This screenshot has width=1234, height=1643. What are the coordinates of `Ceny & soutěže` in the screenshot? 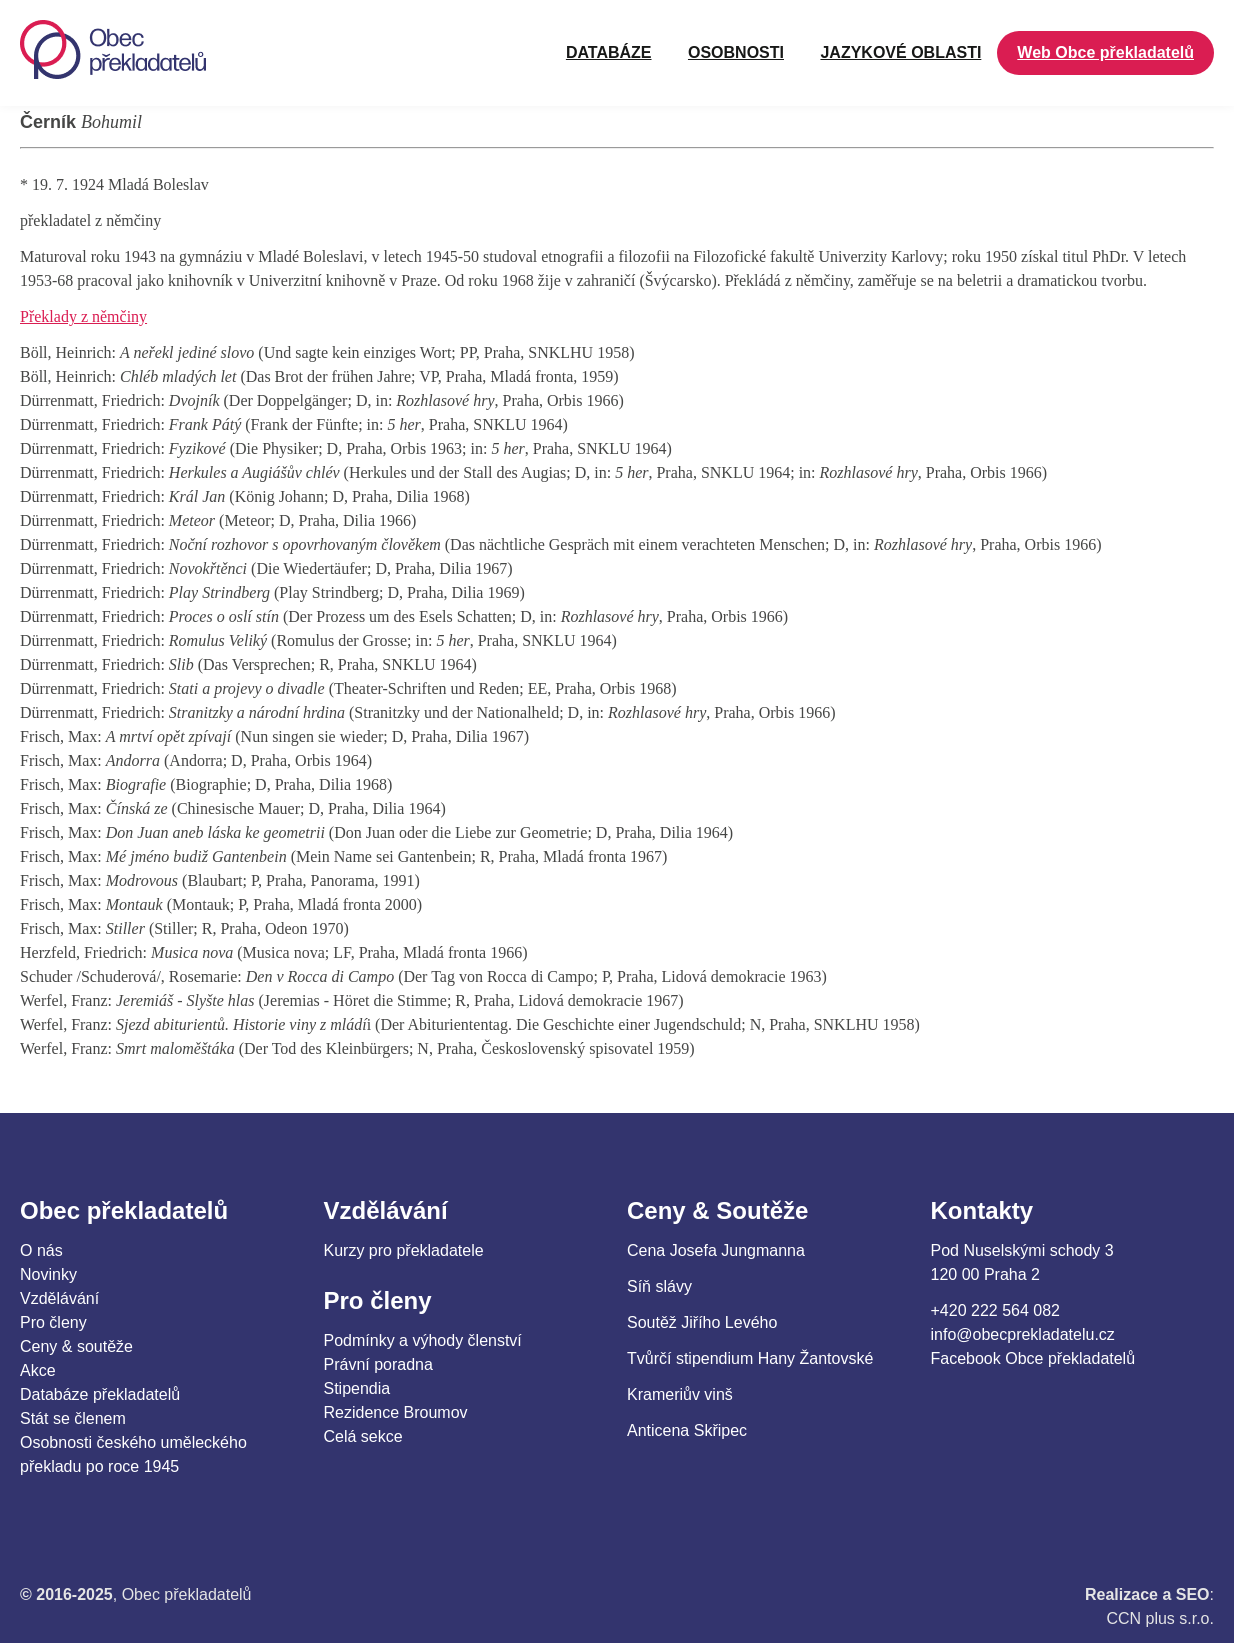 It's located at (76, 1346).